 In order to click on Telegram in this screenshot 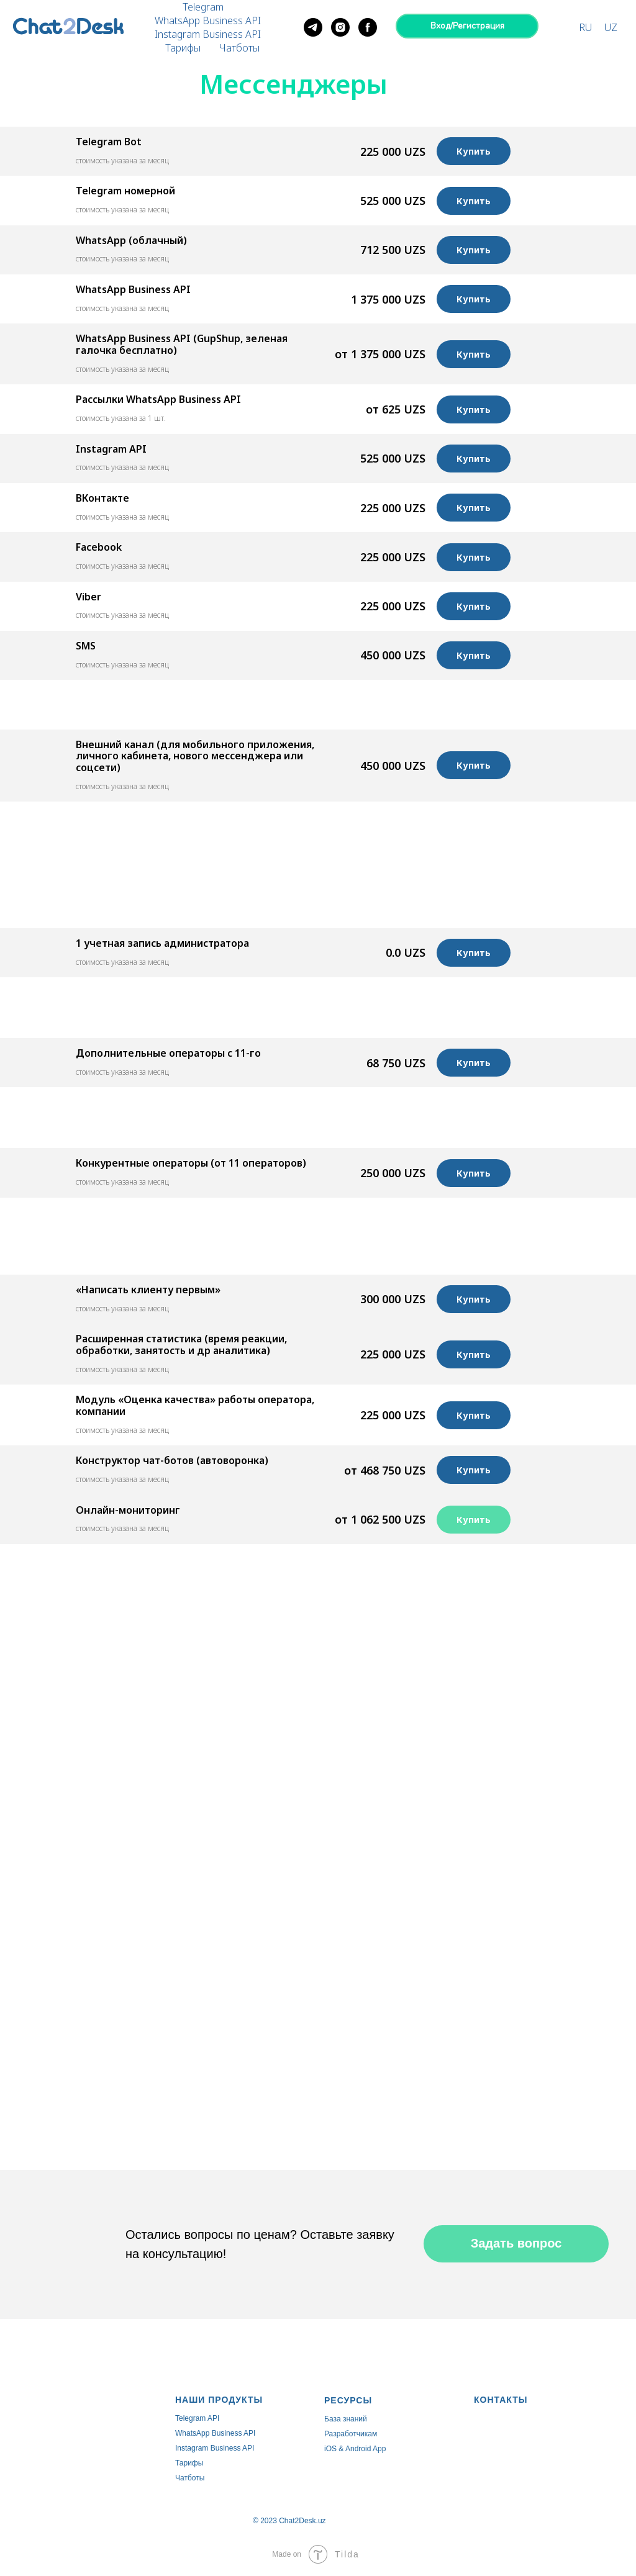, I will do `click(203, 7)`.